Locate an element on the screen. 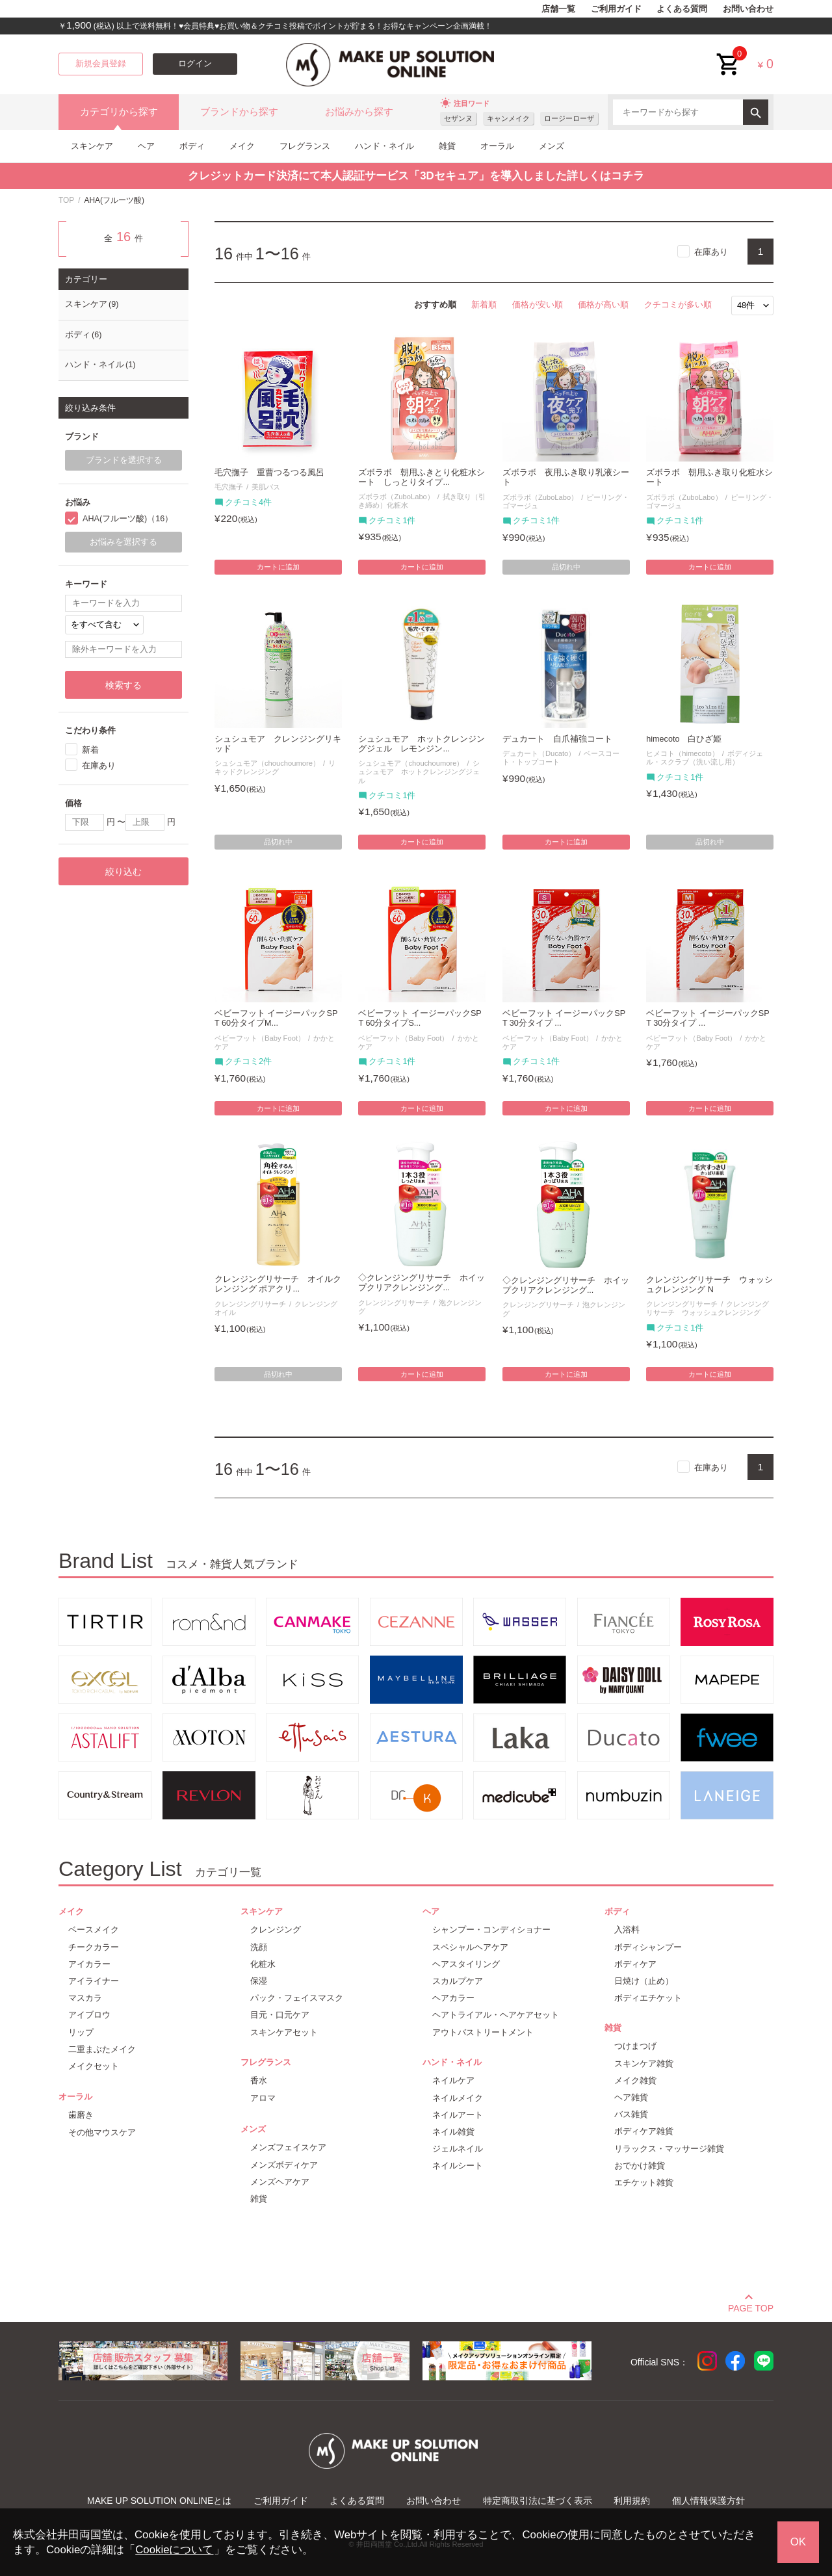 The width and height of the screenshot is (832, 2576). ブランドを選択する is located at coordinates (124, 460).